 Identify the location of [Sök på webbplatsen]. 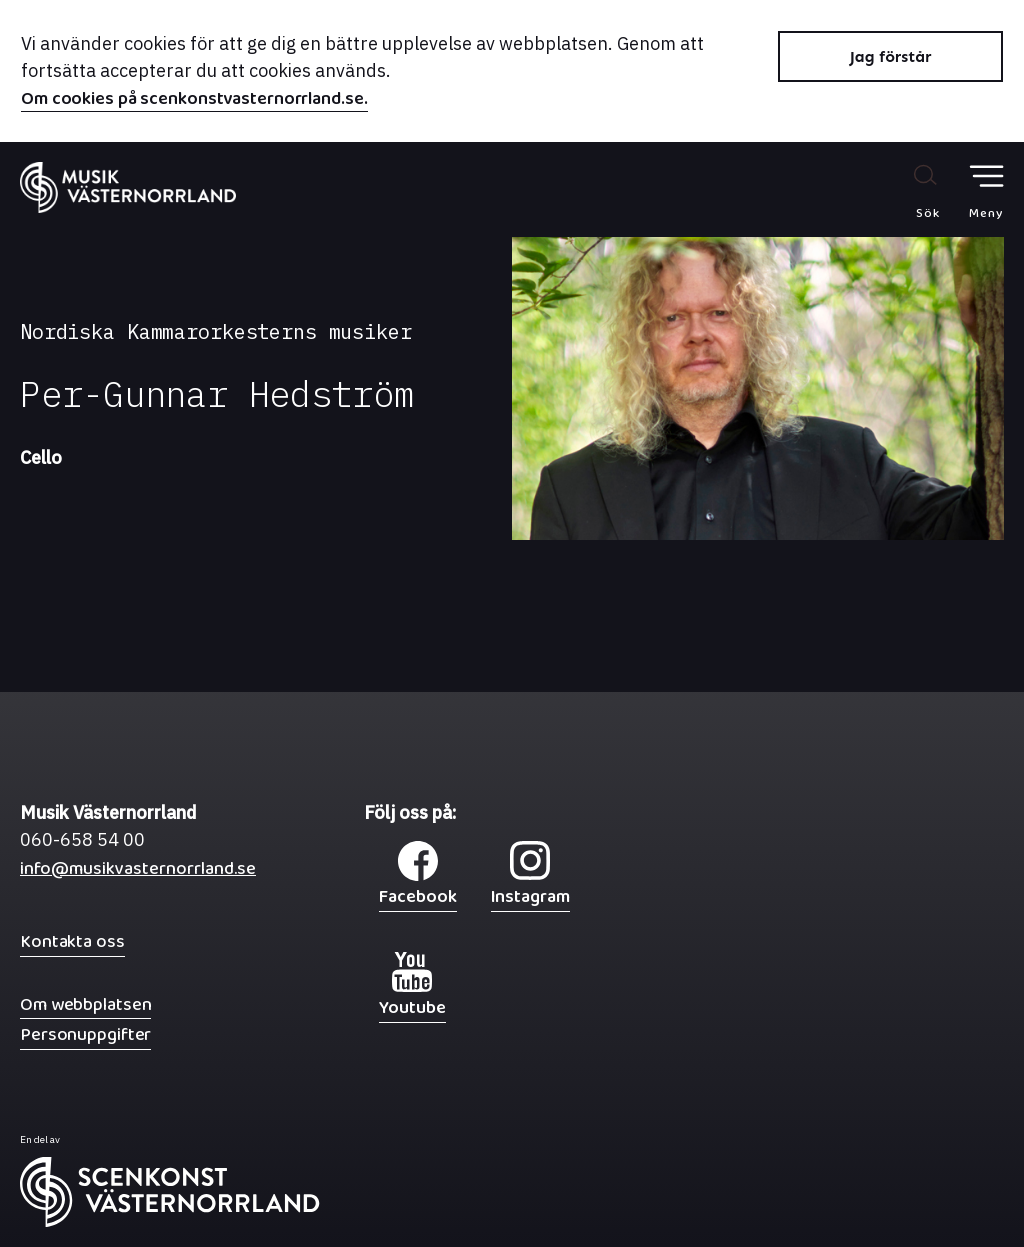
(906, 191).